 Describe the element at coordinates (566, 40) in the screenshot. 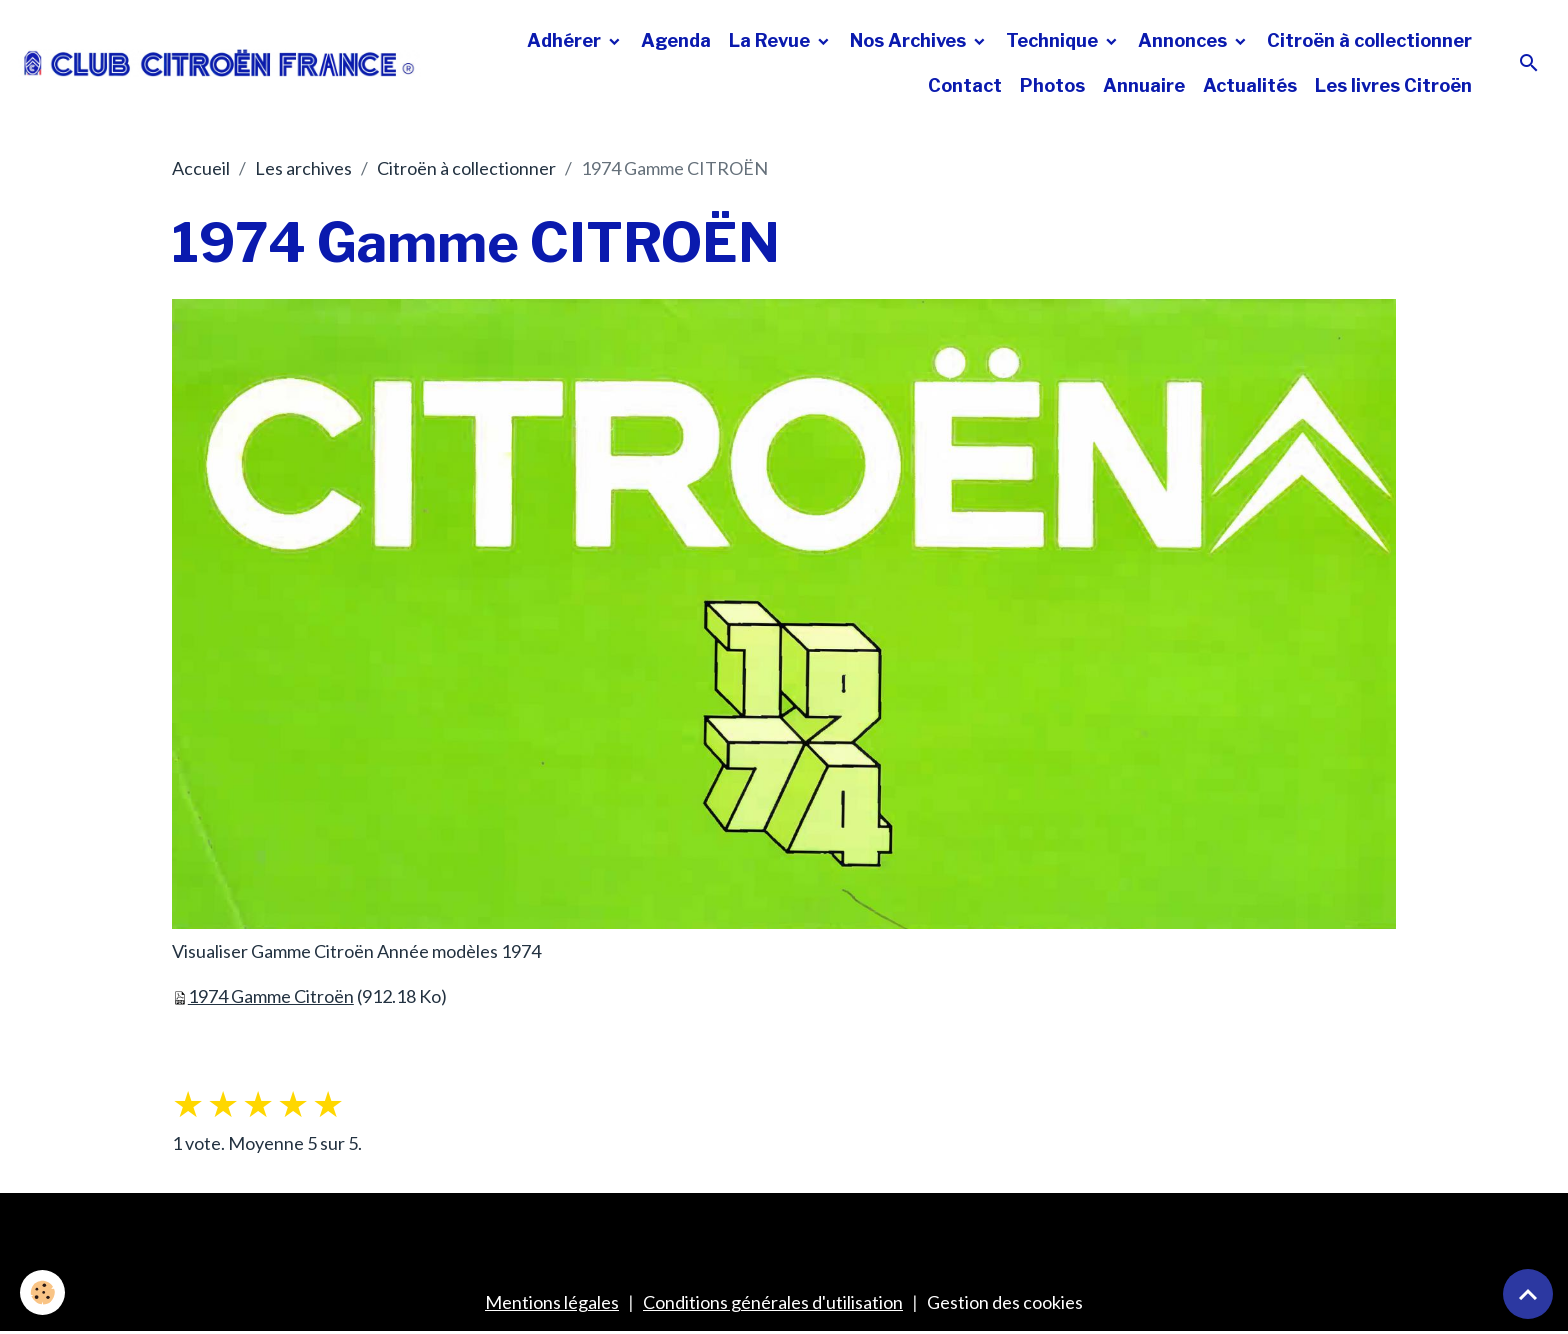

I see `Adhérer` at that location.